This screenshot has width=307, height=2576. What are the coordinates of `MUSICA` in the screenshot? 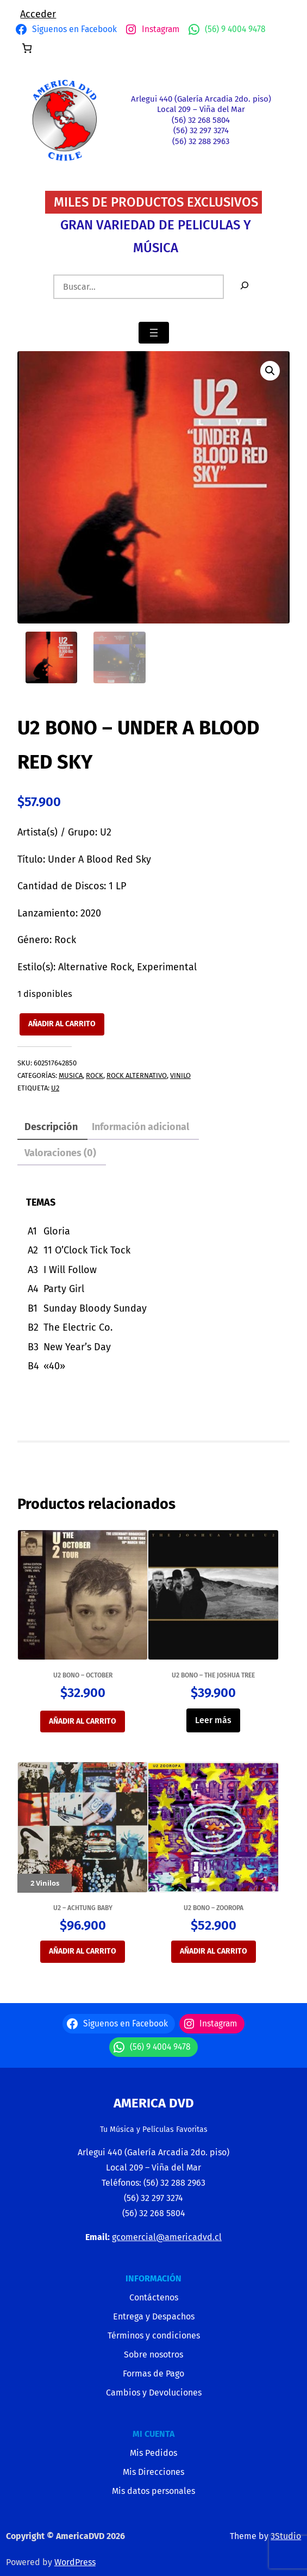 It's located at (71, 1075).